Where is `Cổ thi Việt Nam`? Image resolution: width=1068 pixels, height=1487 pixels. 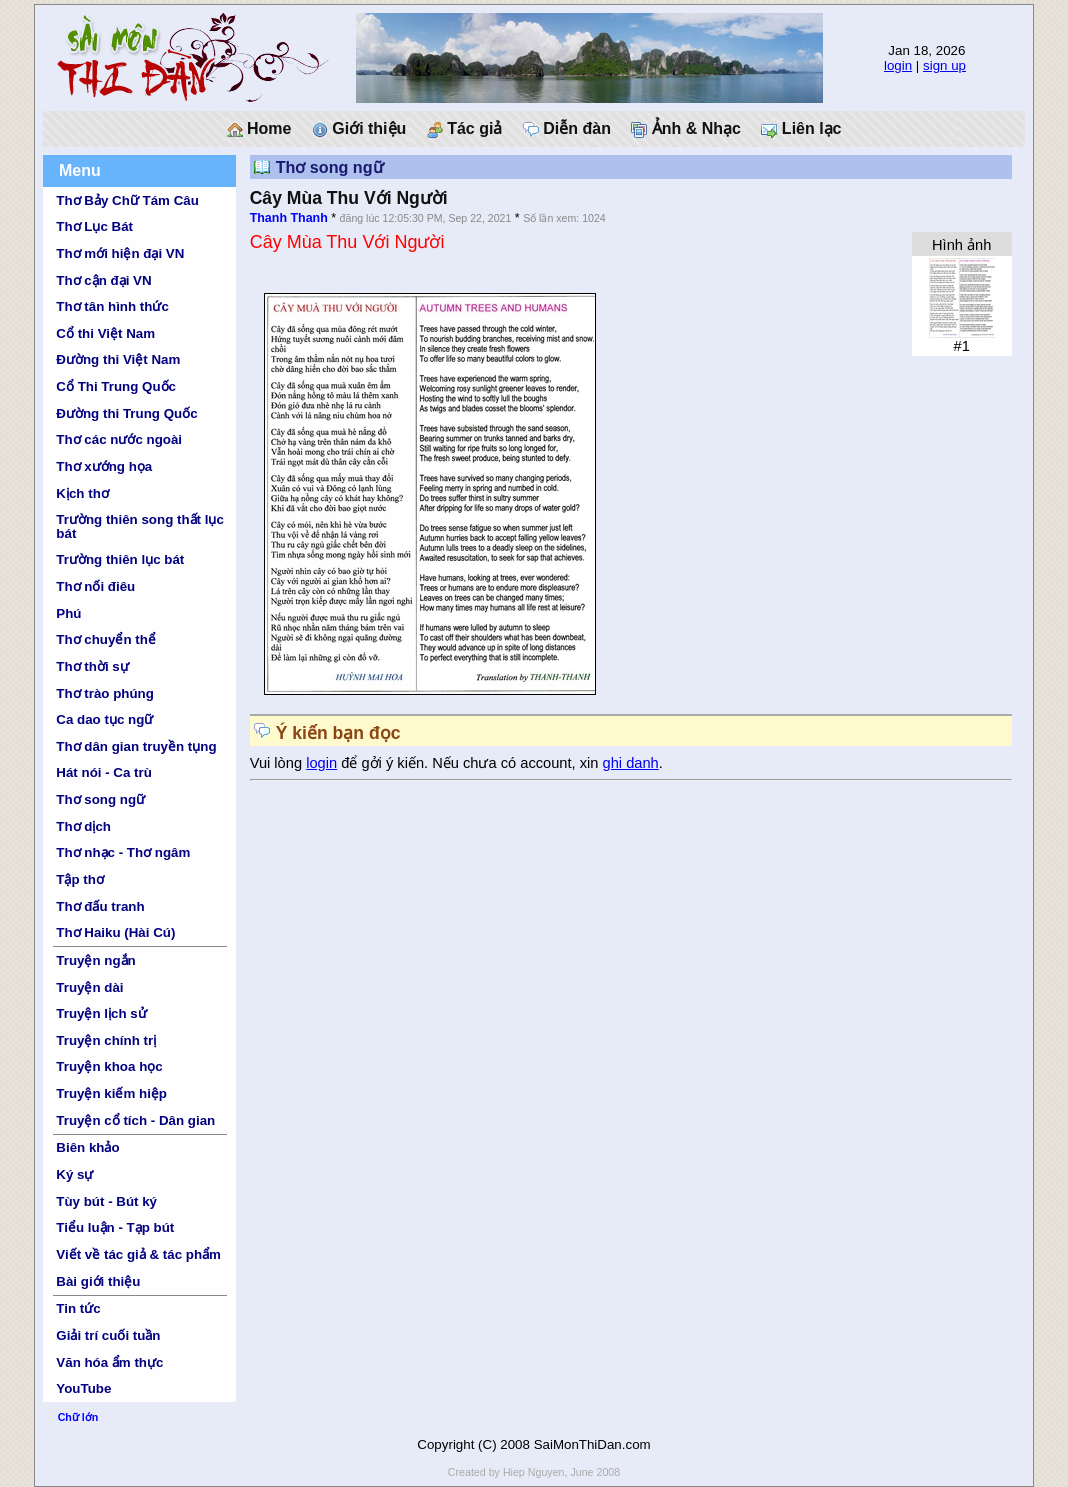 Cổ thi Việt Nam is located at coordinates (105, 333).